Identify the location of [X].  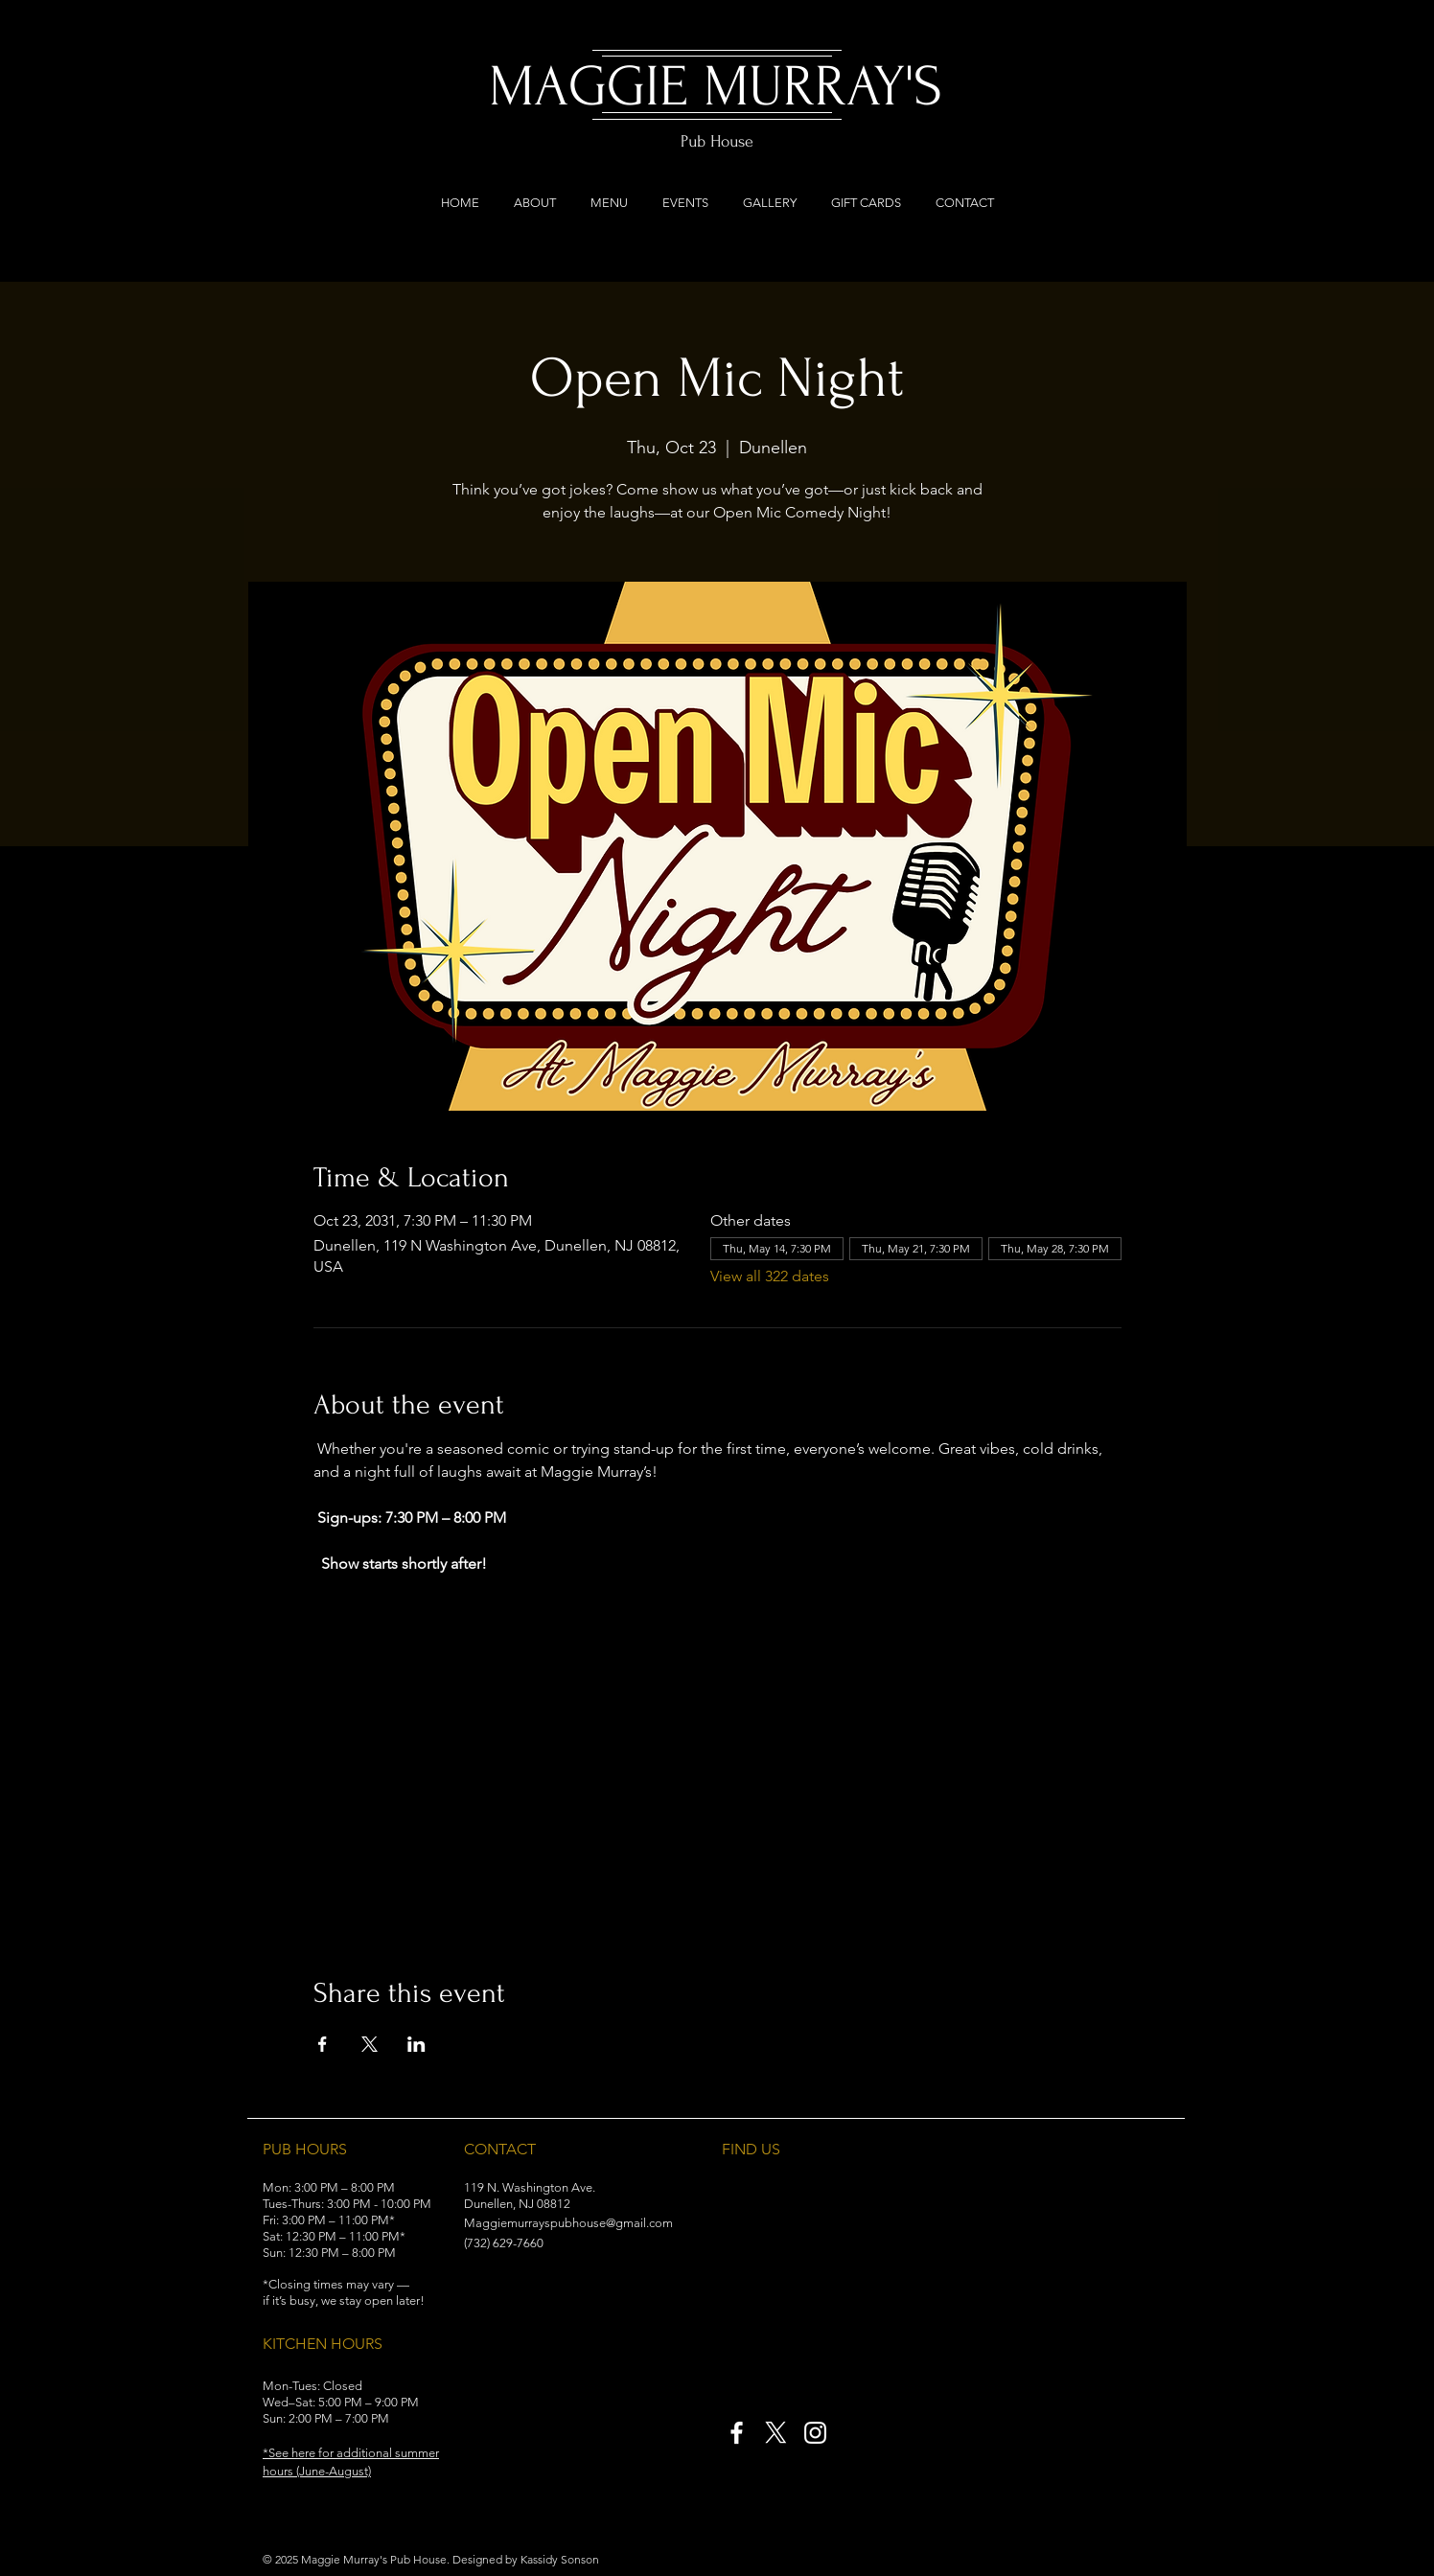
(776, 2433).